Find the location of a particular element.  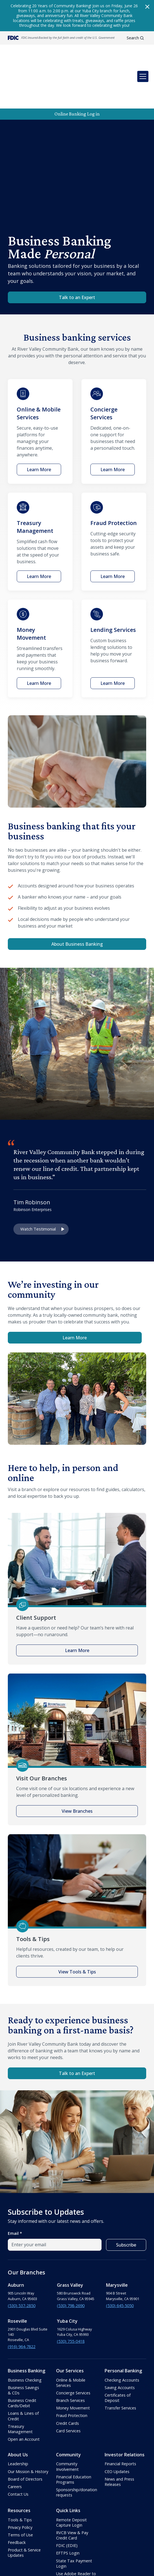

Business Savings & CDs is located at coordinates (23, 2344).